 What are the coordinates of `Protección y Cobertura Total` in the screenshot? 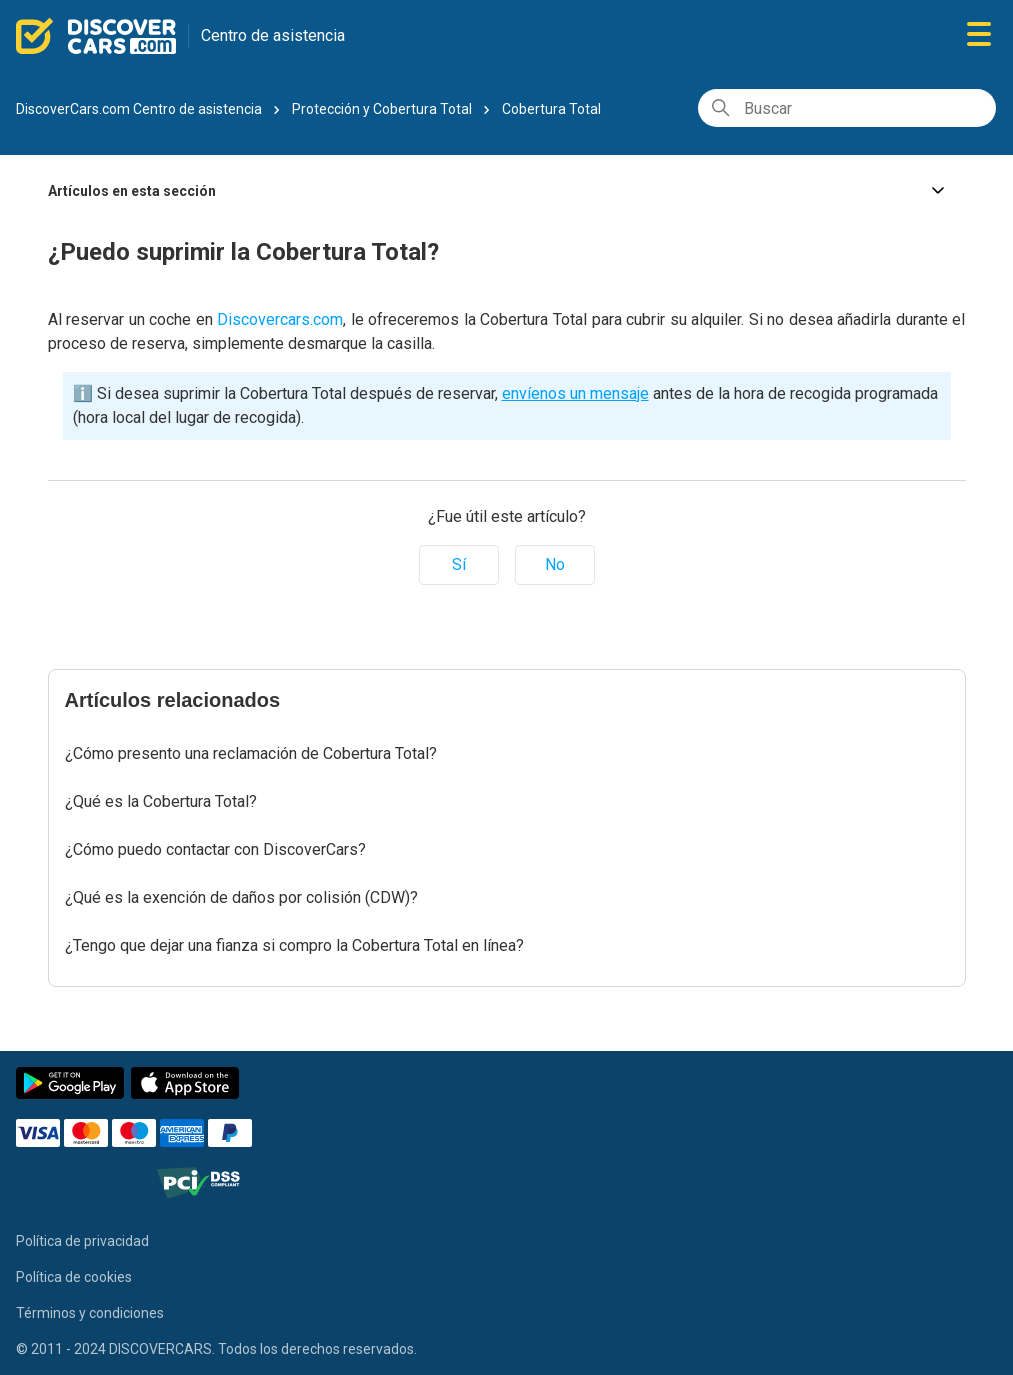 It's located at (382, 109).